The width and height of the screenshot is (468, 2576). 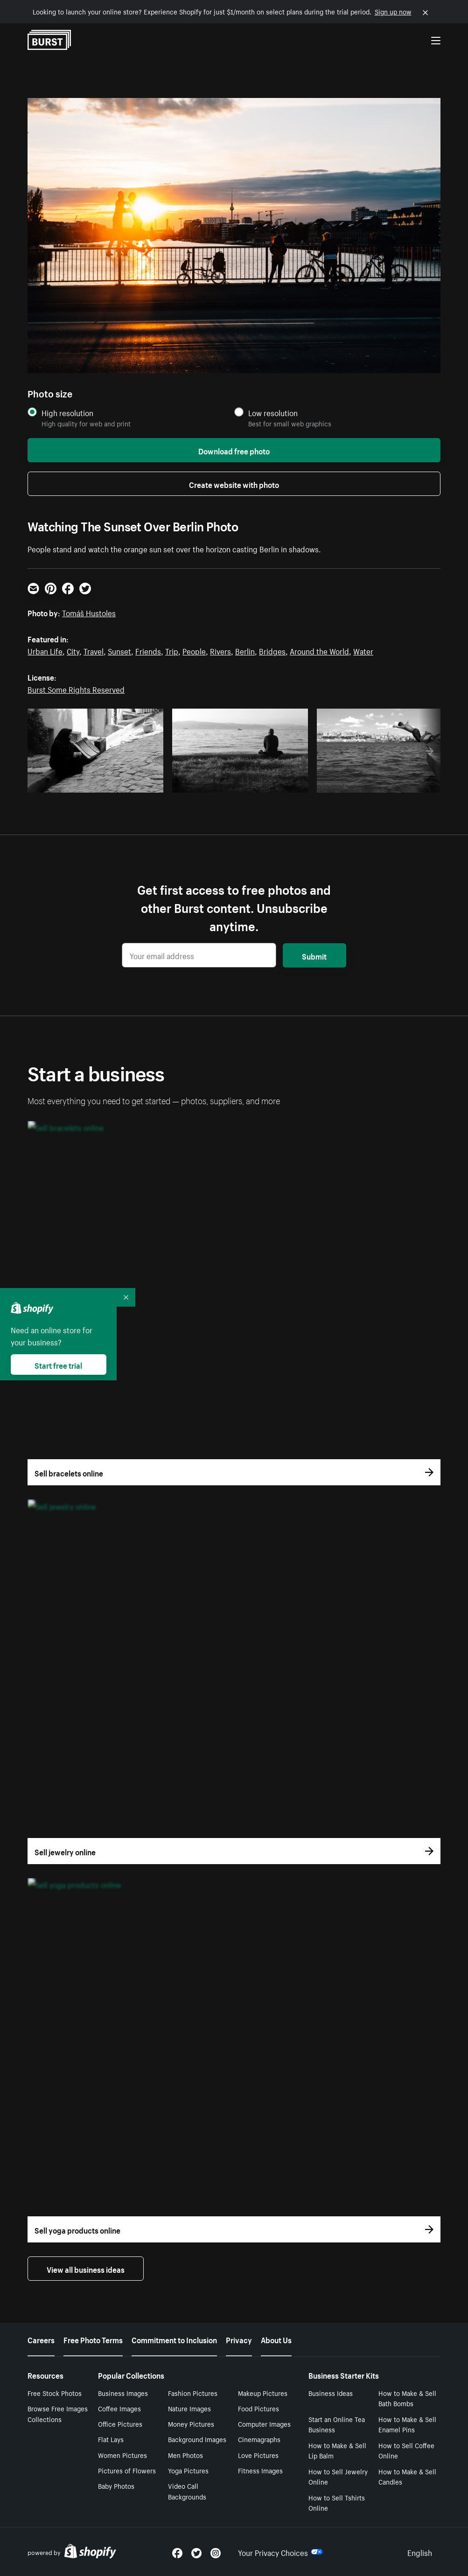 What do you see at coordinates (280, 2552) in the screenshot?
I see `Your Privacy Choices` at bounding box center [280, 2552].